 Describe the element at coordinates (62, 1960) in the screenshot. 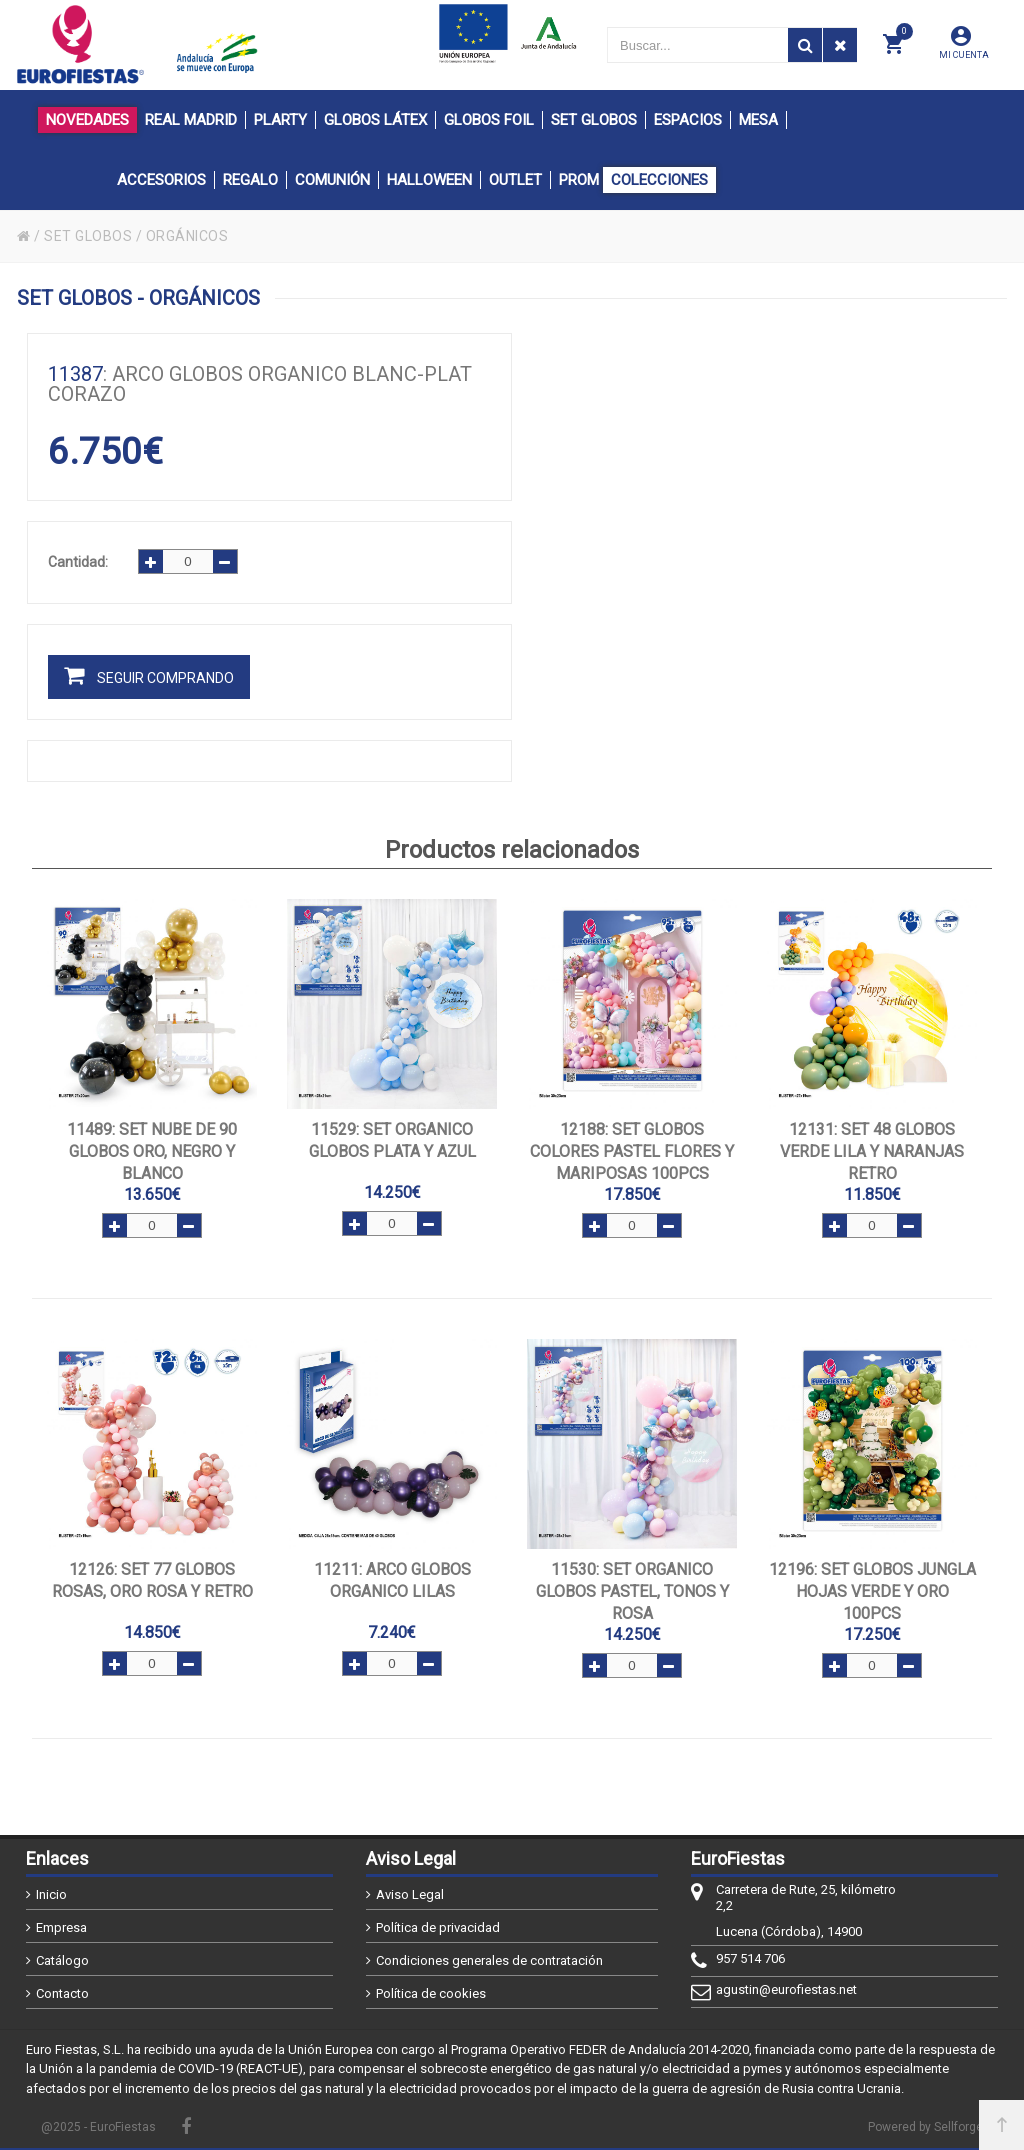

I see `Catálogo` at that location.